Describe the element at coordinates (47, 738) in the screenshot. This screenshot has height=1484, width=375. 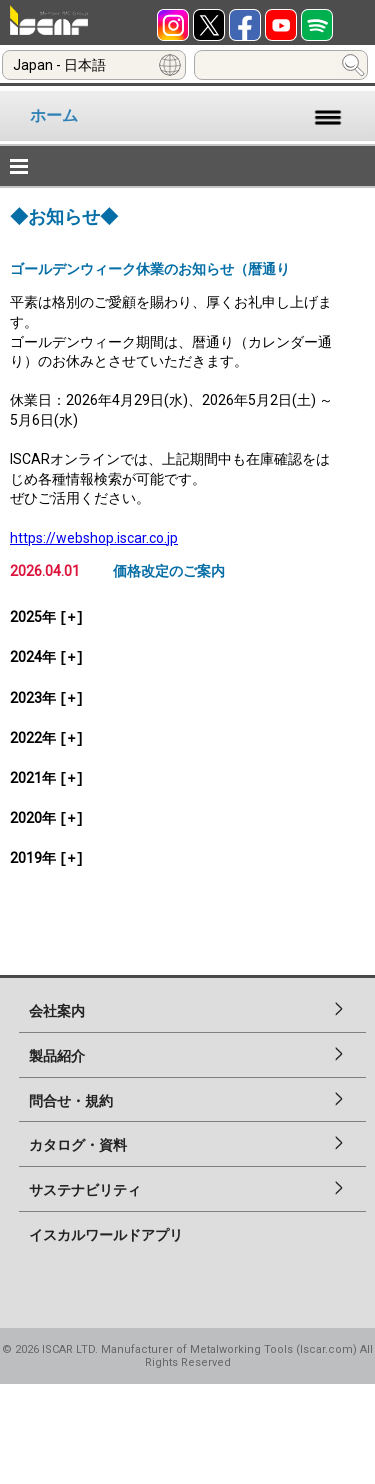
I see `2022年` at that location.